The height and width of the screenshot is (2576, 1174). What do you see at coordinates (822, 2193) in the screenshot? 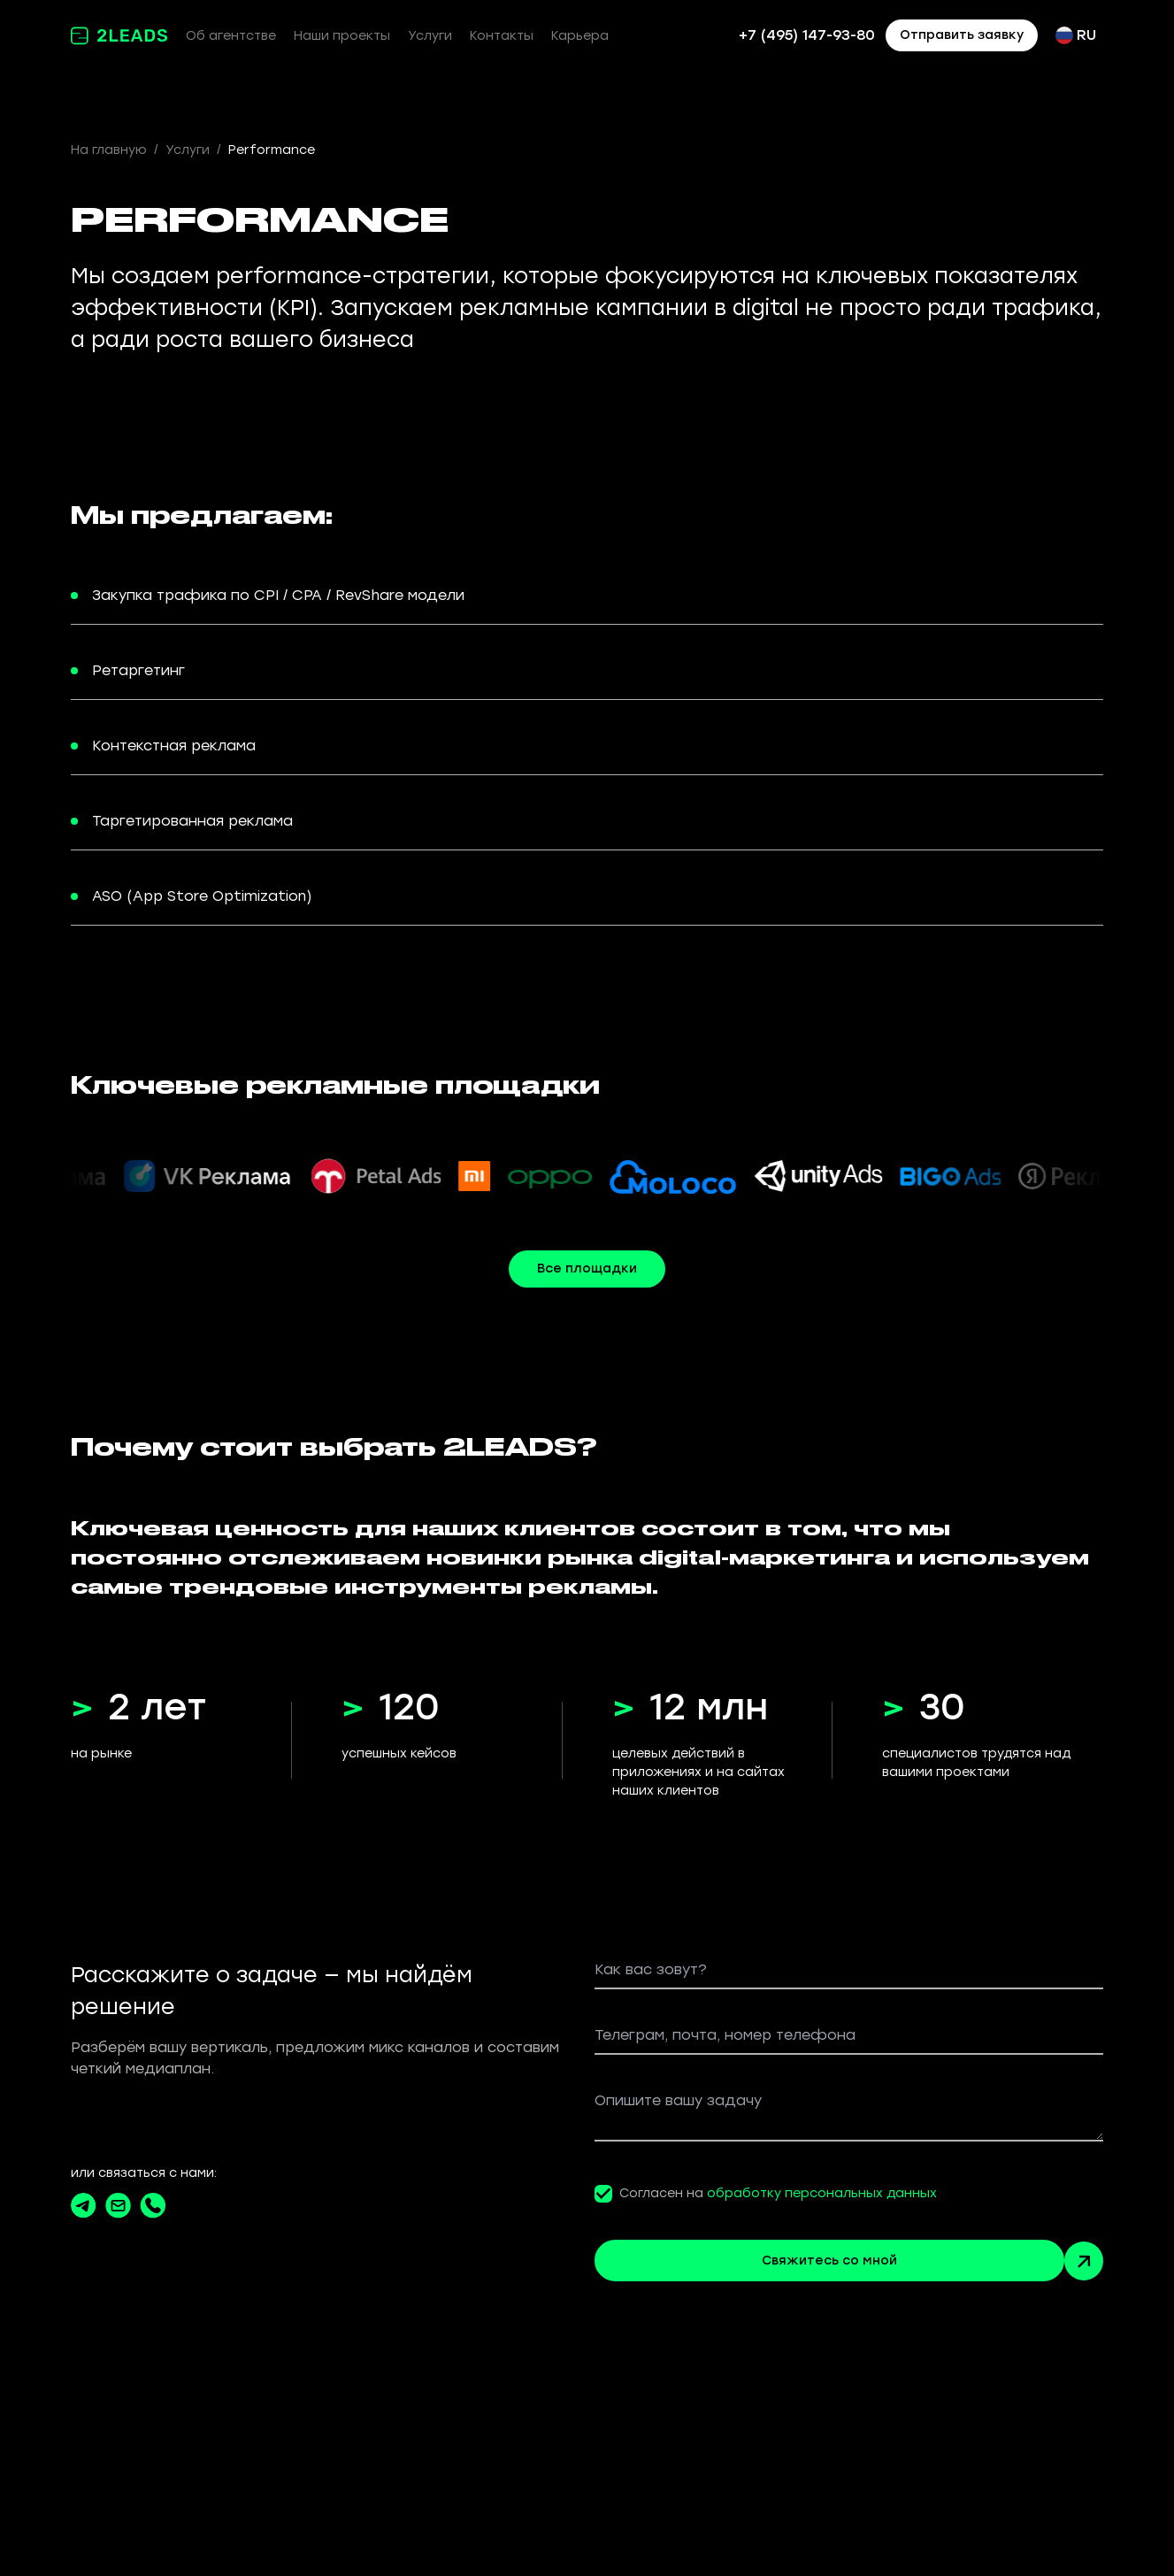
I see `обработку персональных данных` at bounding box center [822, 2193].